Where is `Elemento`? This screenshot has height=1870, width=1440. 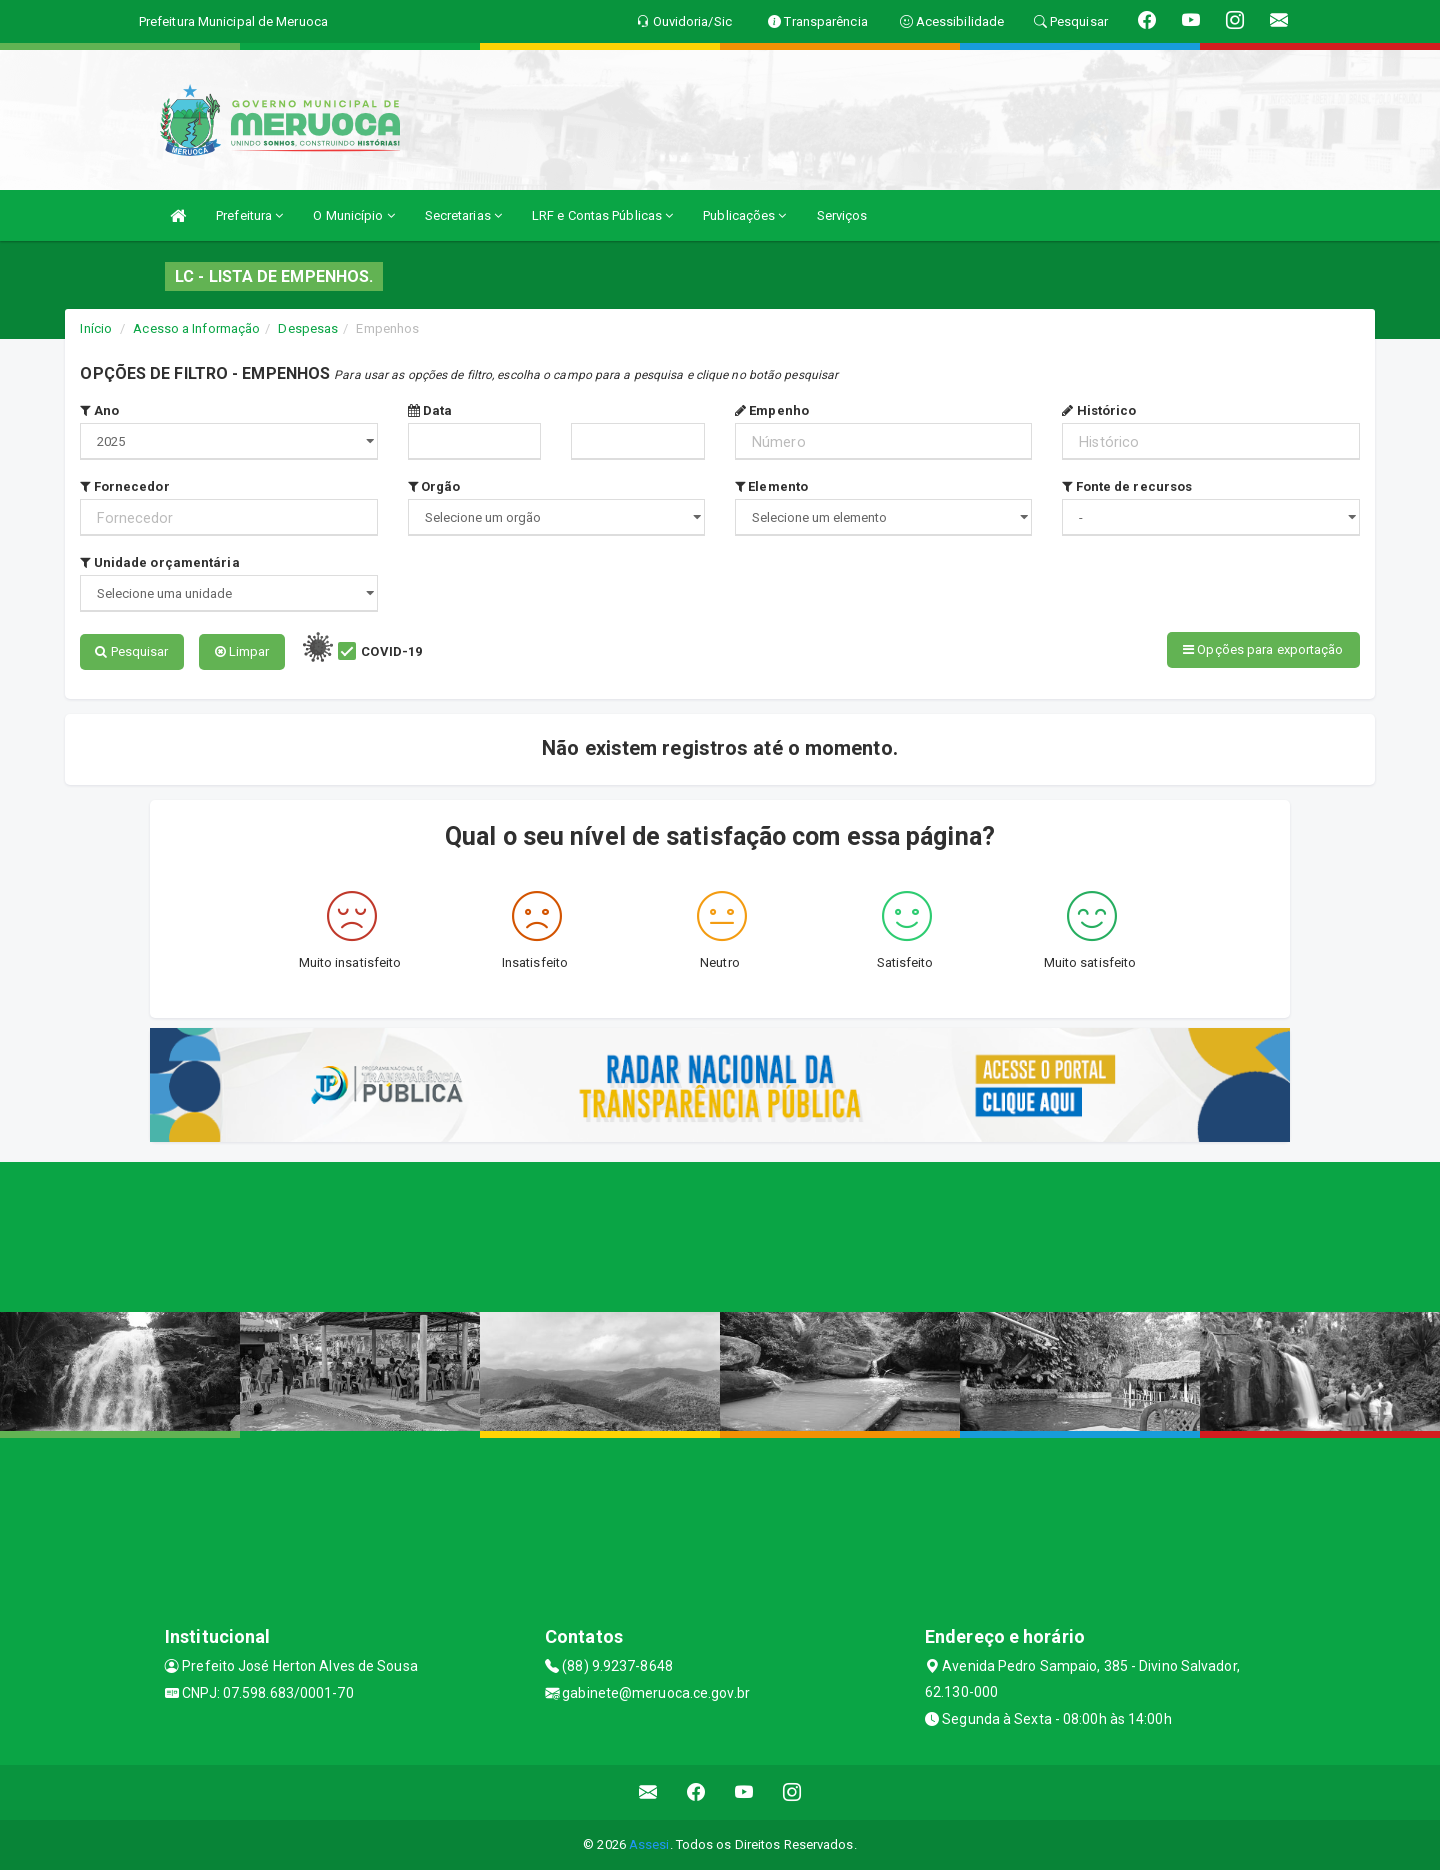
Elemento is located at coordinates (771, 486).